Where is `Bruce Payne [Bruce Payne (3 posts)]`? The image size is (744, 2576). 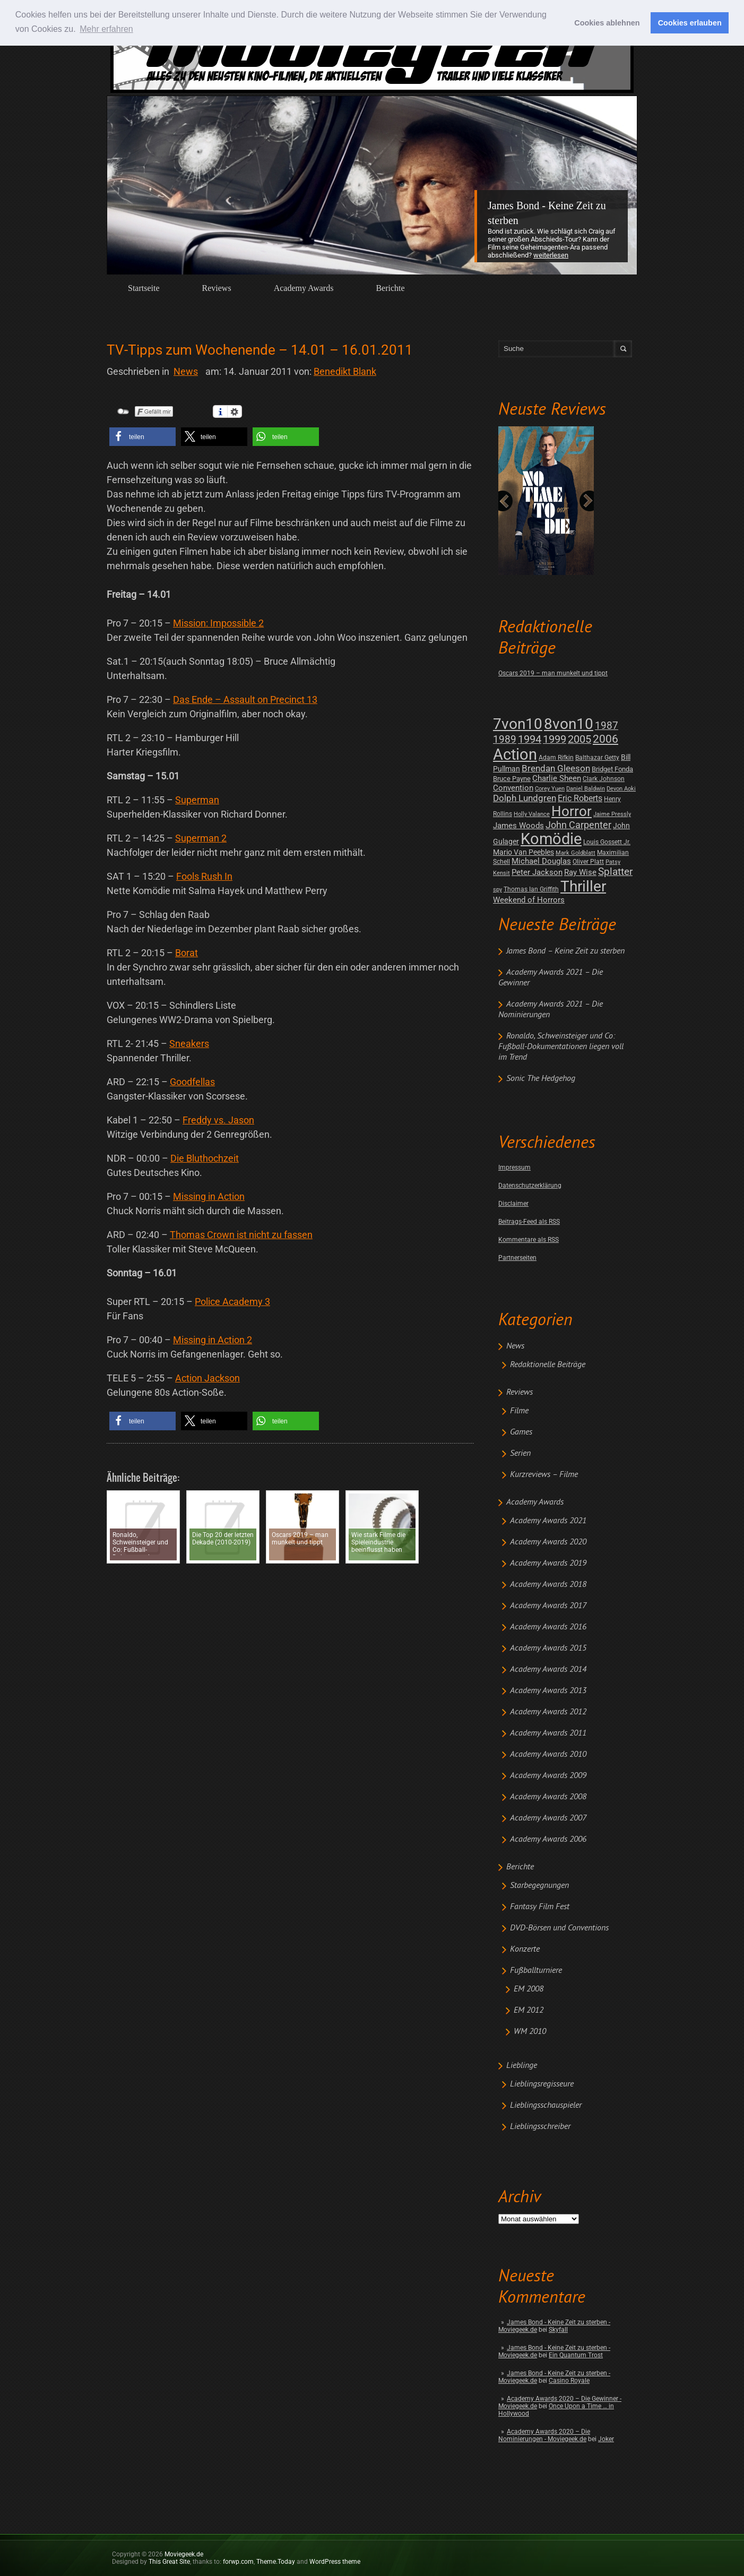
Bruce Payne [Bruce Payne (3 posts)] is located at coordinates (512, 779).